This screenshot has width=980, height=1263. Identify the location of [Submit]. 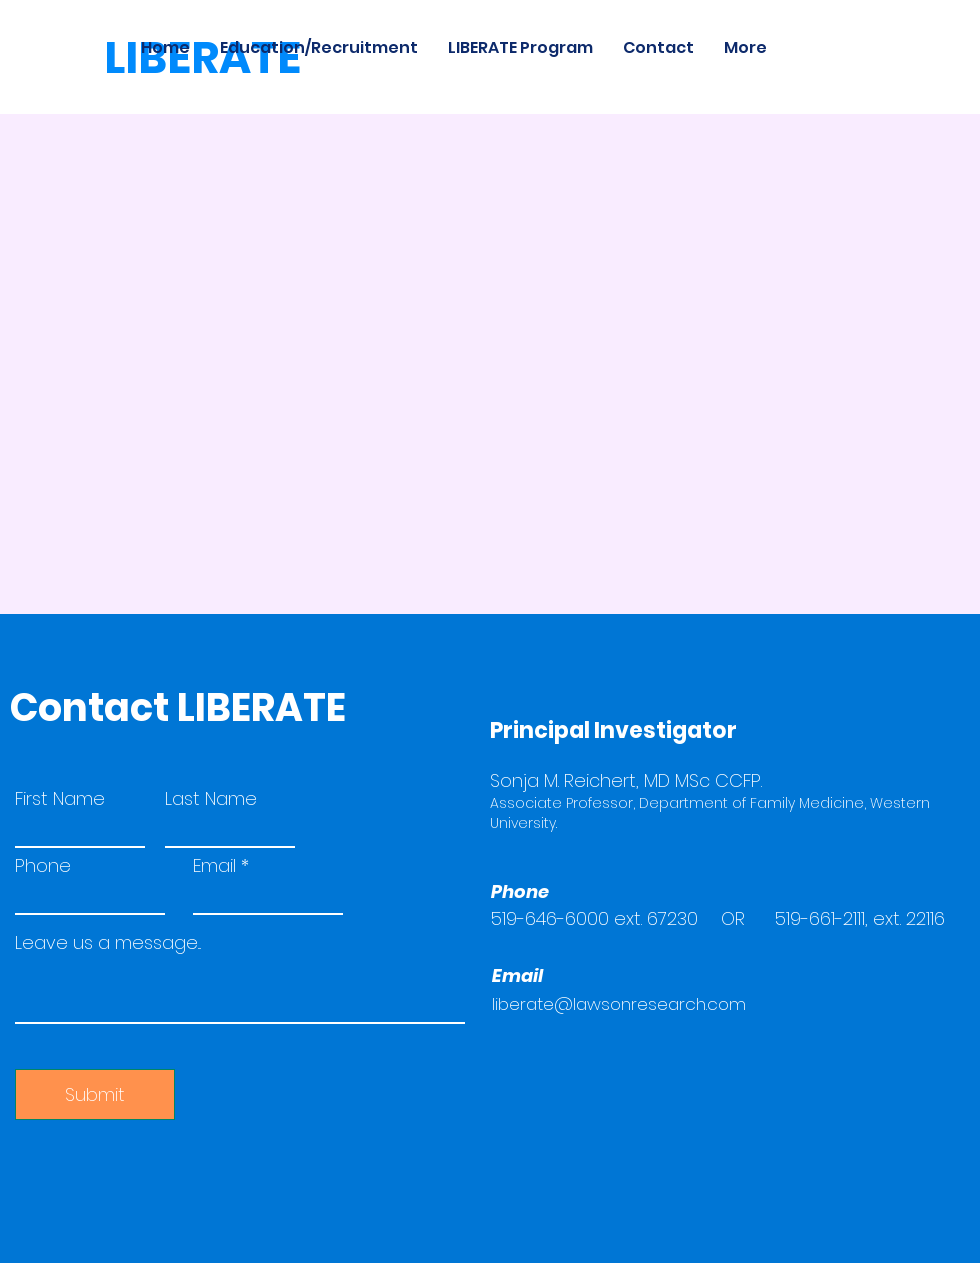
(95, 1094).